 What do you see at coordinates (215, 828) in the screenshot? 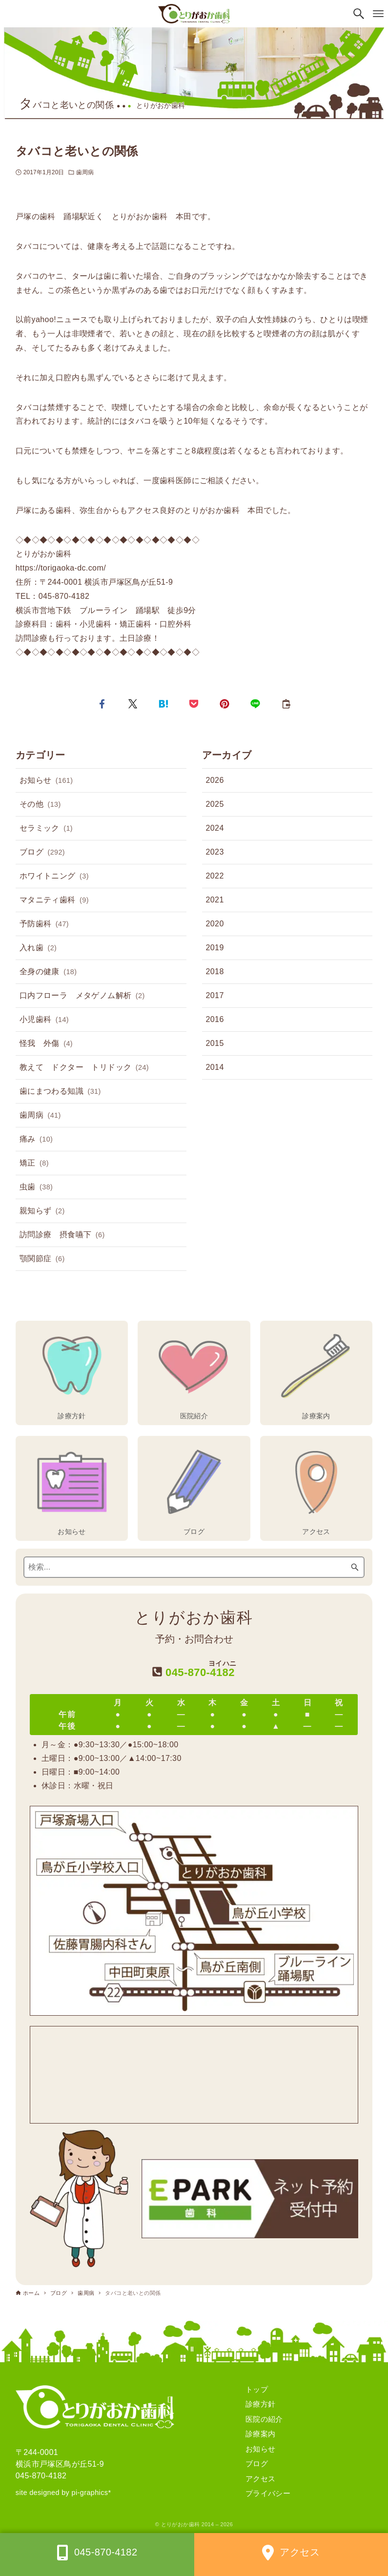
I see `2024` at bounding box center [215, 828].